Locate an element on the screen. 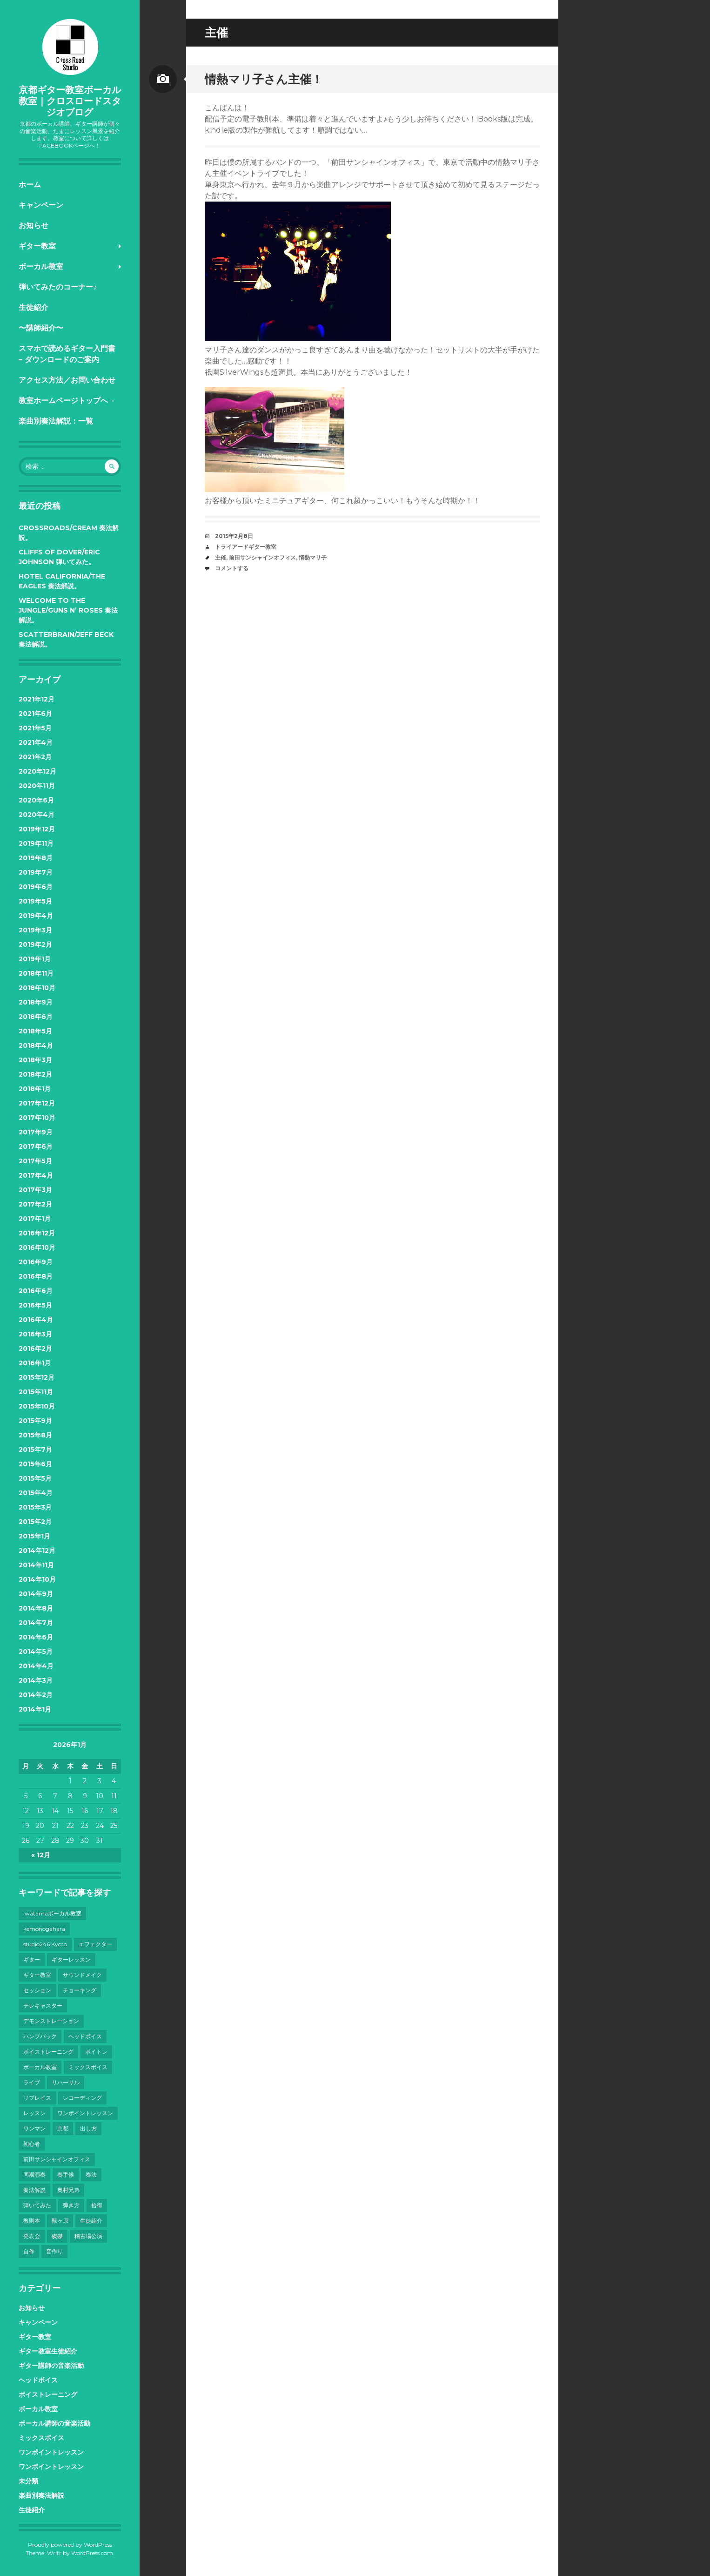  2020年4月 is located at coordinates (36, 814).